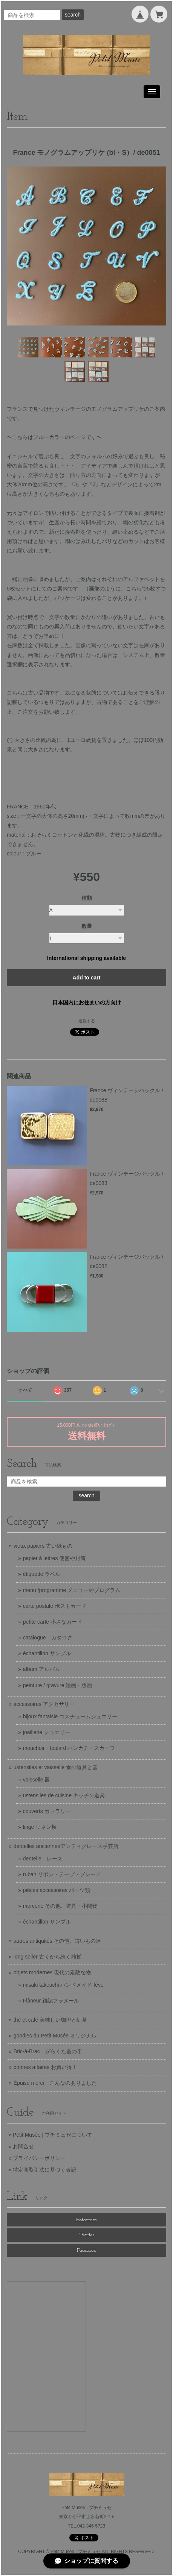  I want to click on carte postale ポストカード, so click(54, 1606).